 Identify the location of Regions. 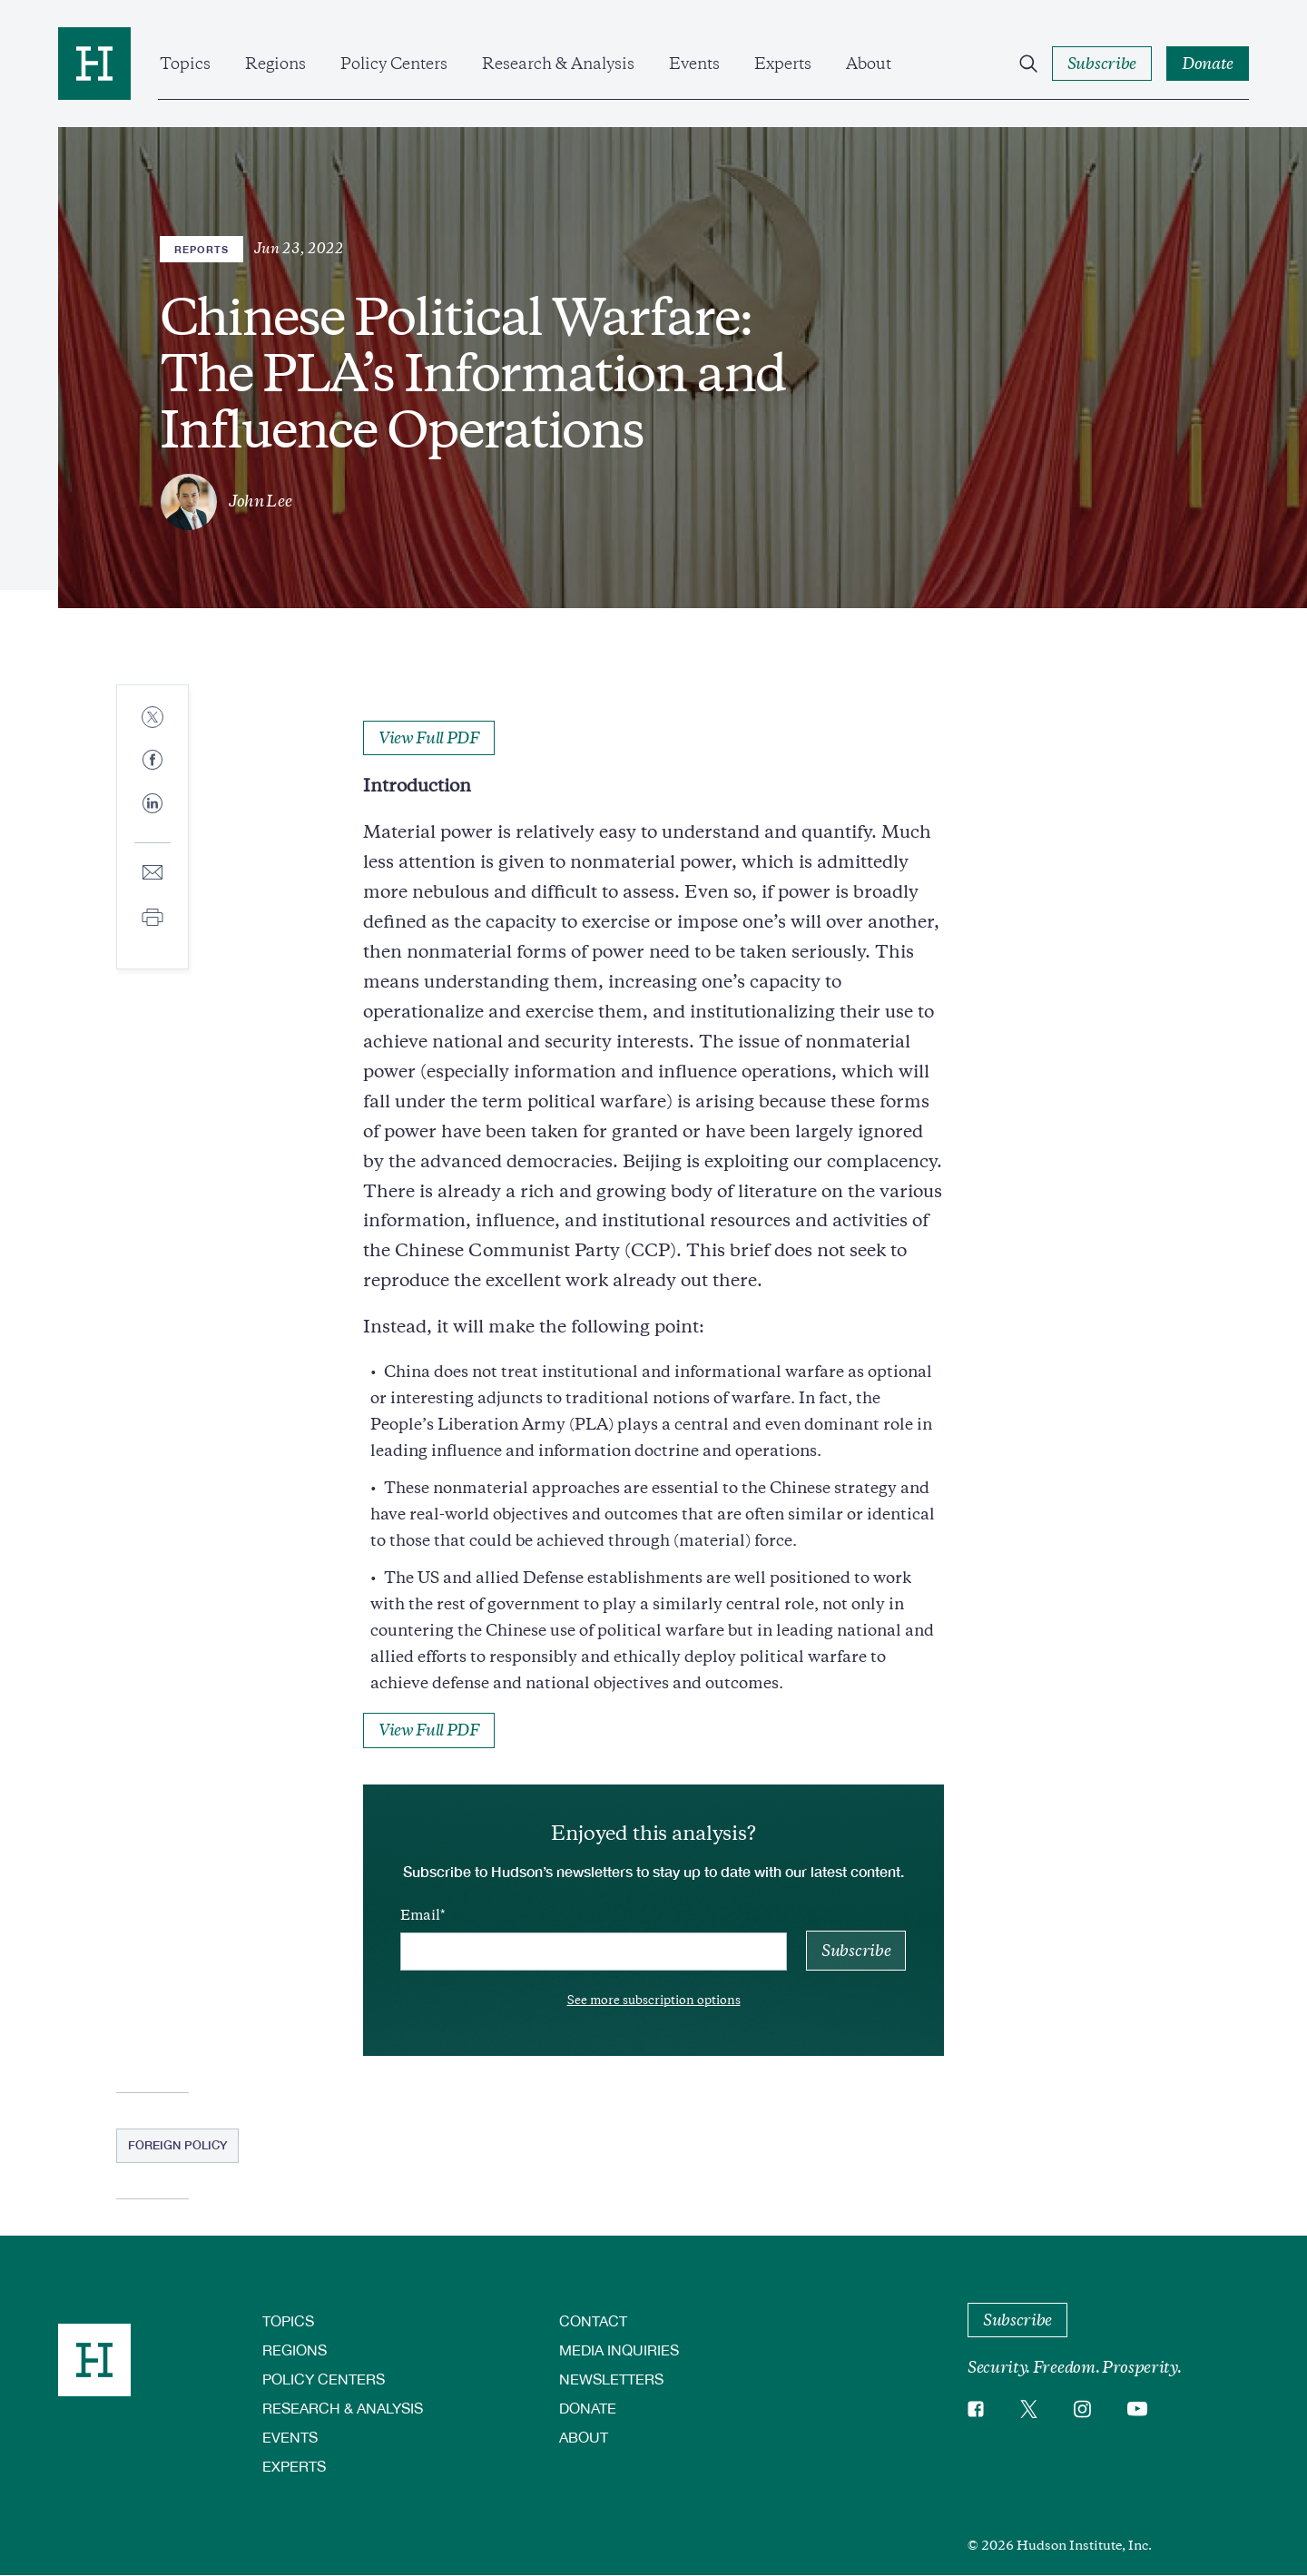
(275, 63).